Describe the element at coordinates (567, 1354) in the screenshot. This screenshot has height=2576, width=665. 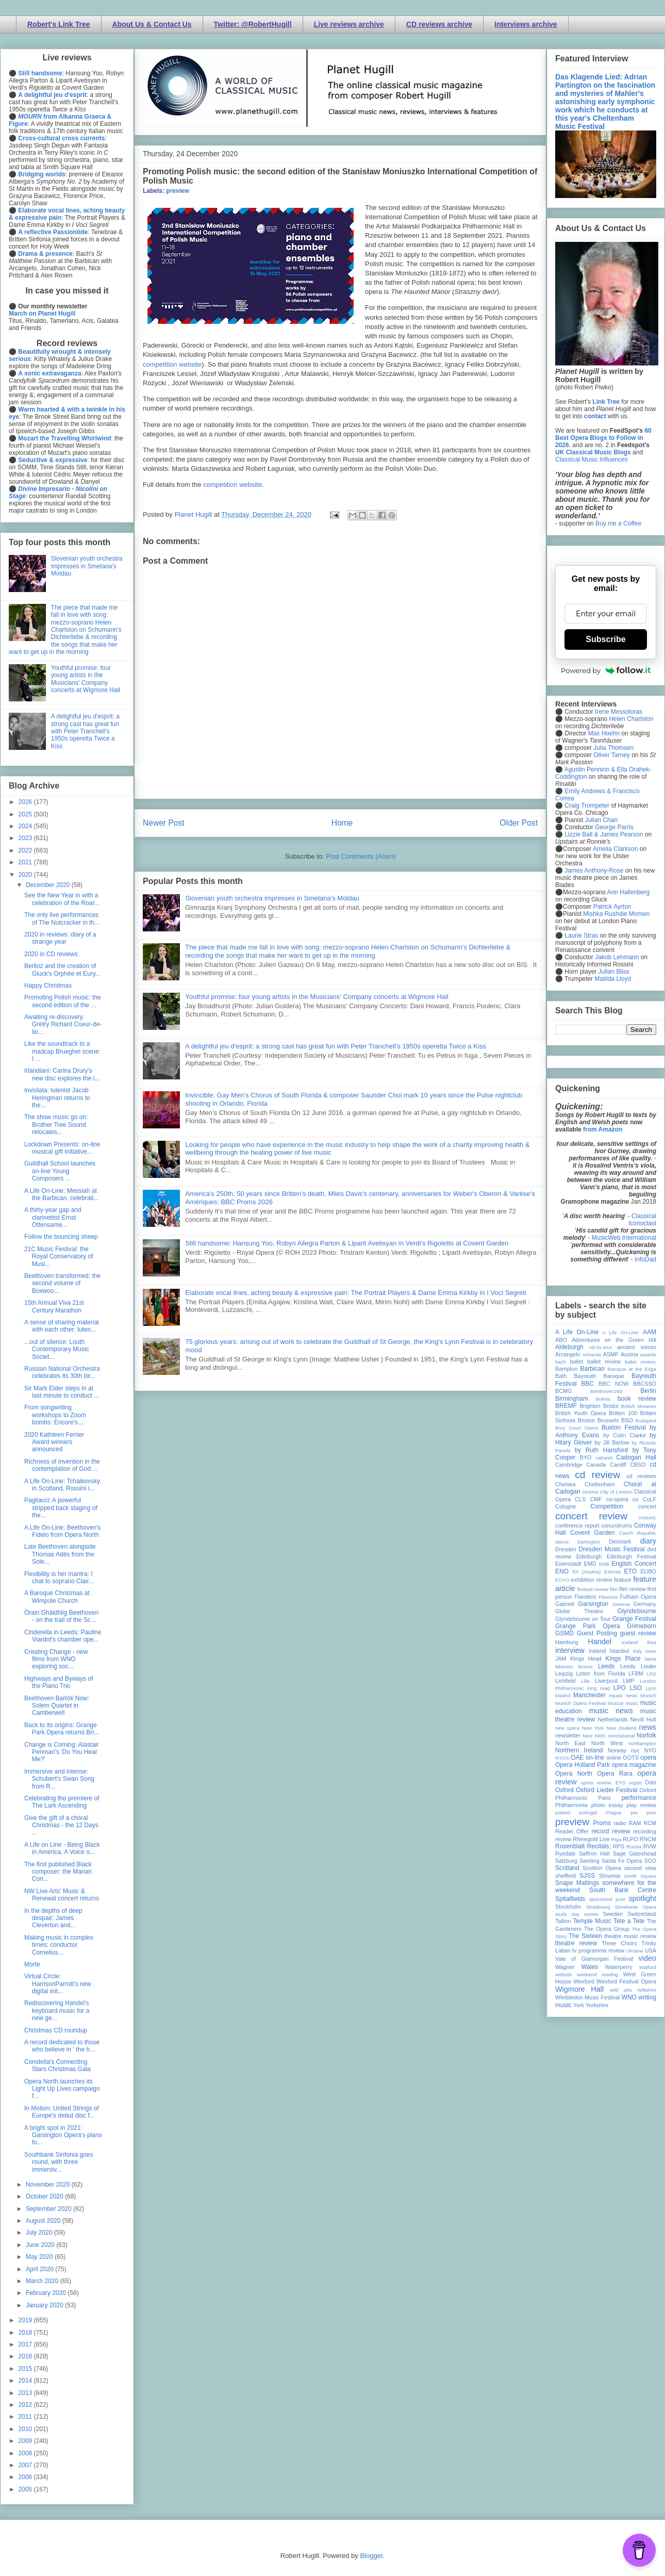
I see `Arcangelo` at that location.